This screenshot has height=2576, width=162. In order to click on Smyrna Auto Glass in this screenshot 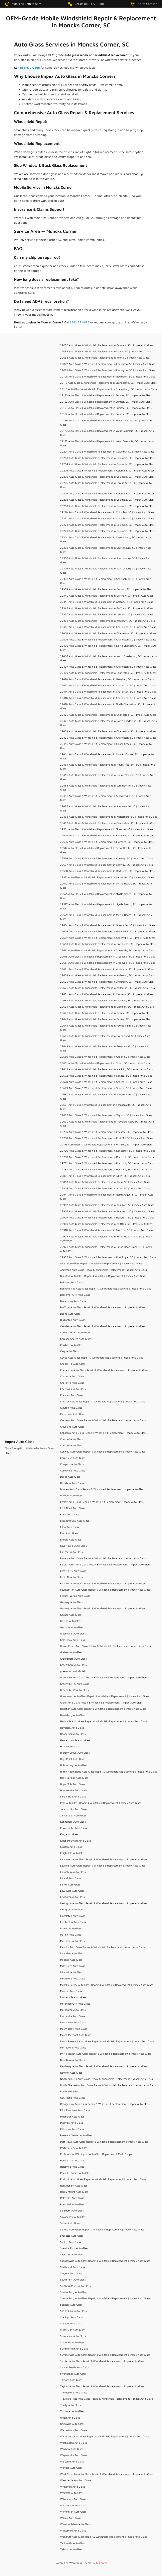, I will do `click(71, 2273)`.